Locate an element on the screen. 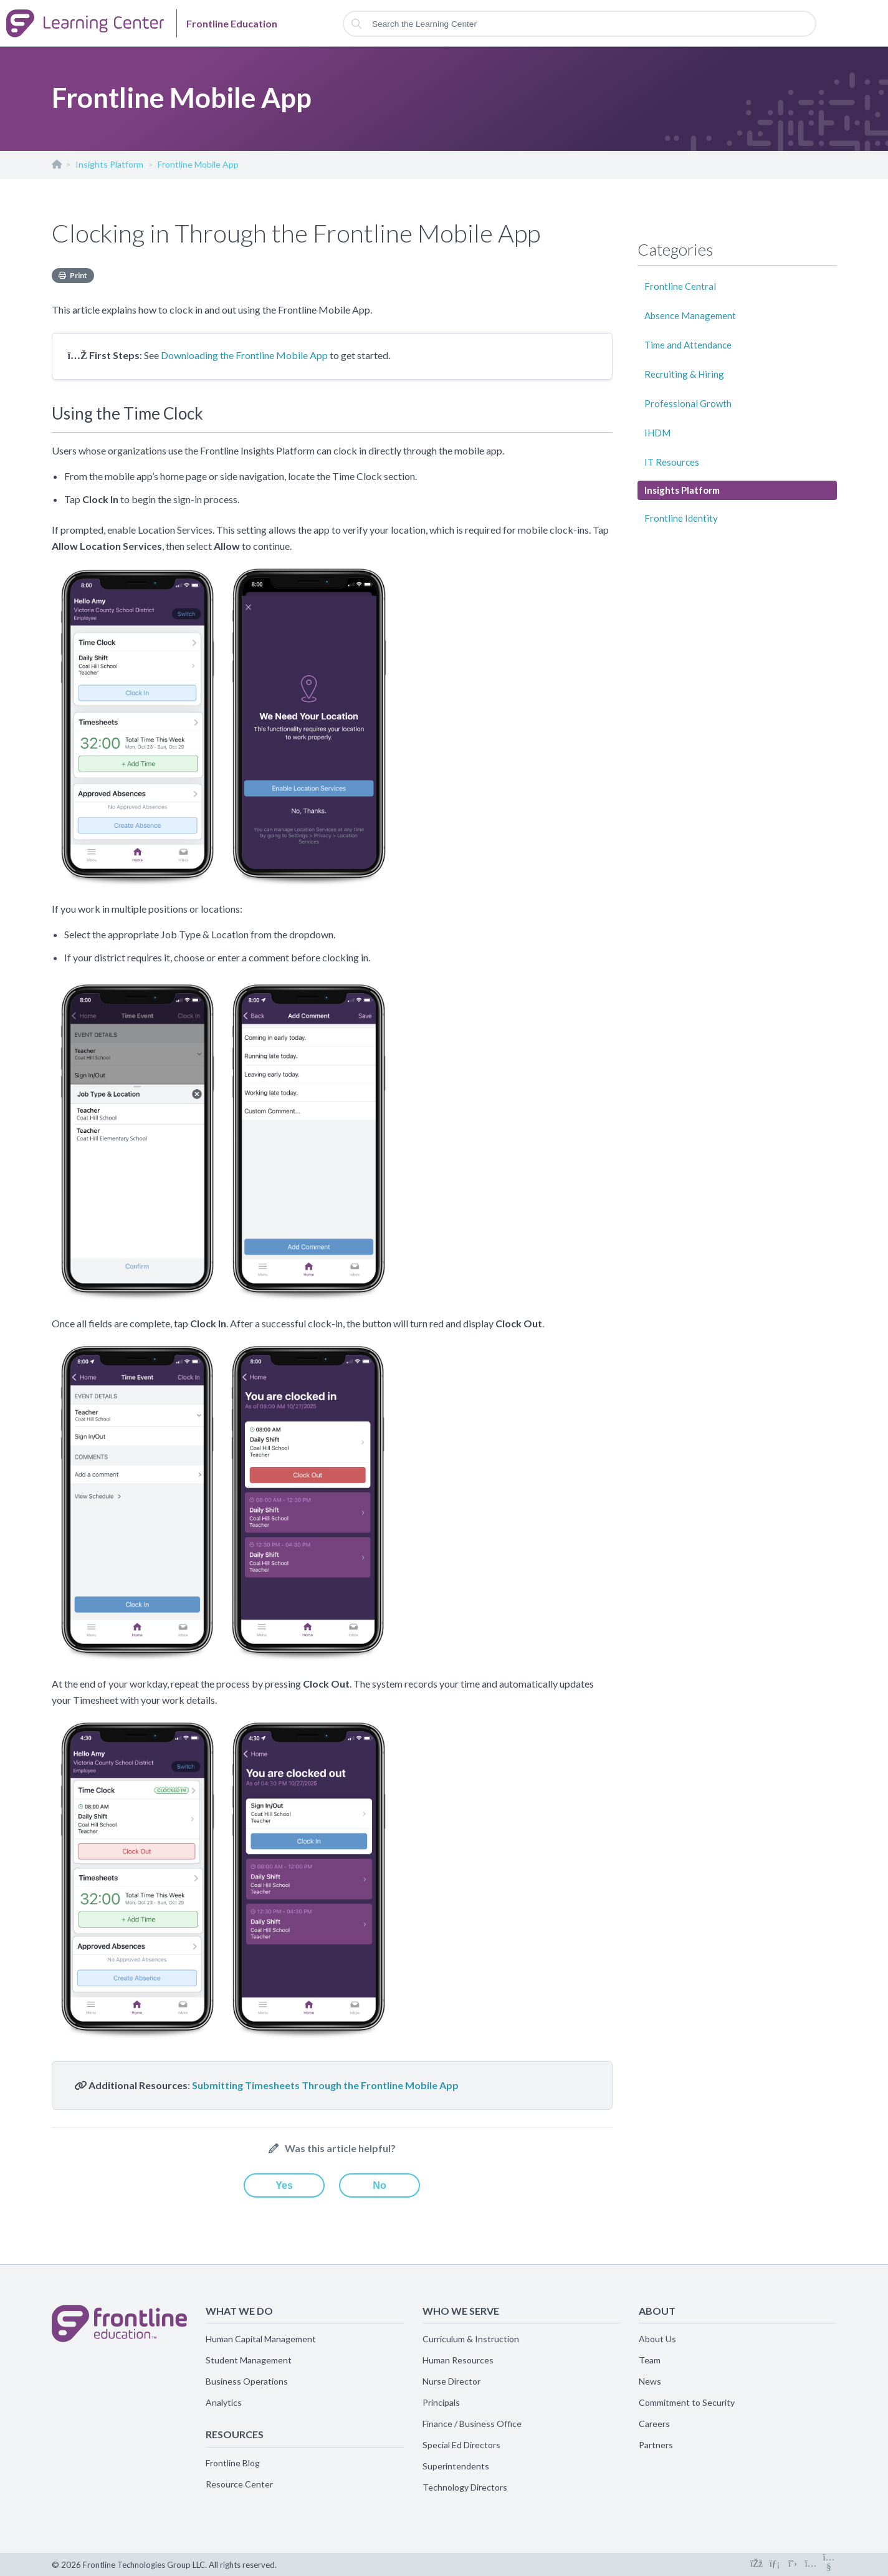  Downloading the Frontline Mobile App is located at coordinates (244, 355).